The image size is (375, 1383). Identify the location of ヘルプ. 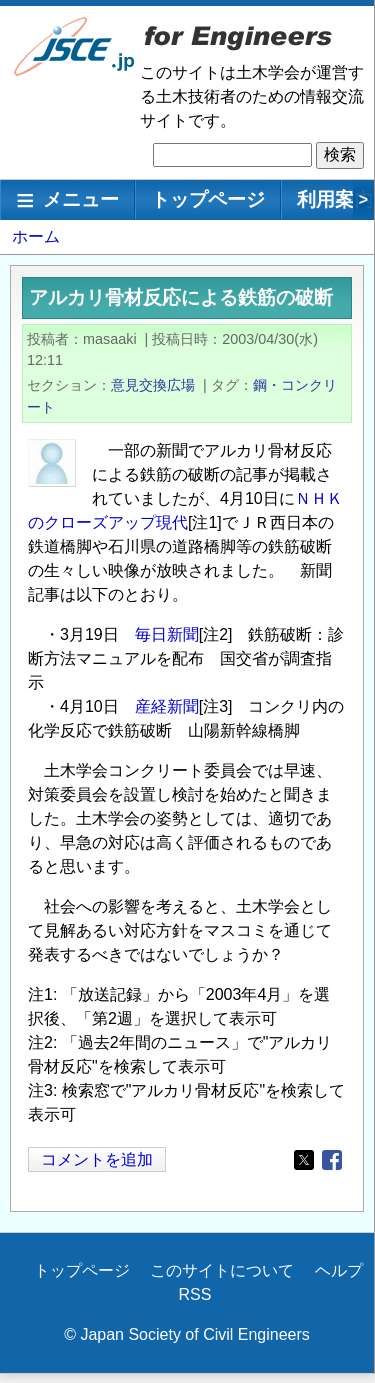
(339, 1270).